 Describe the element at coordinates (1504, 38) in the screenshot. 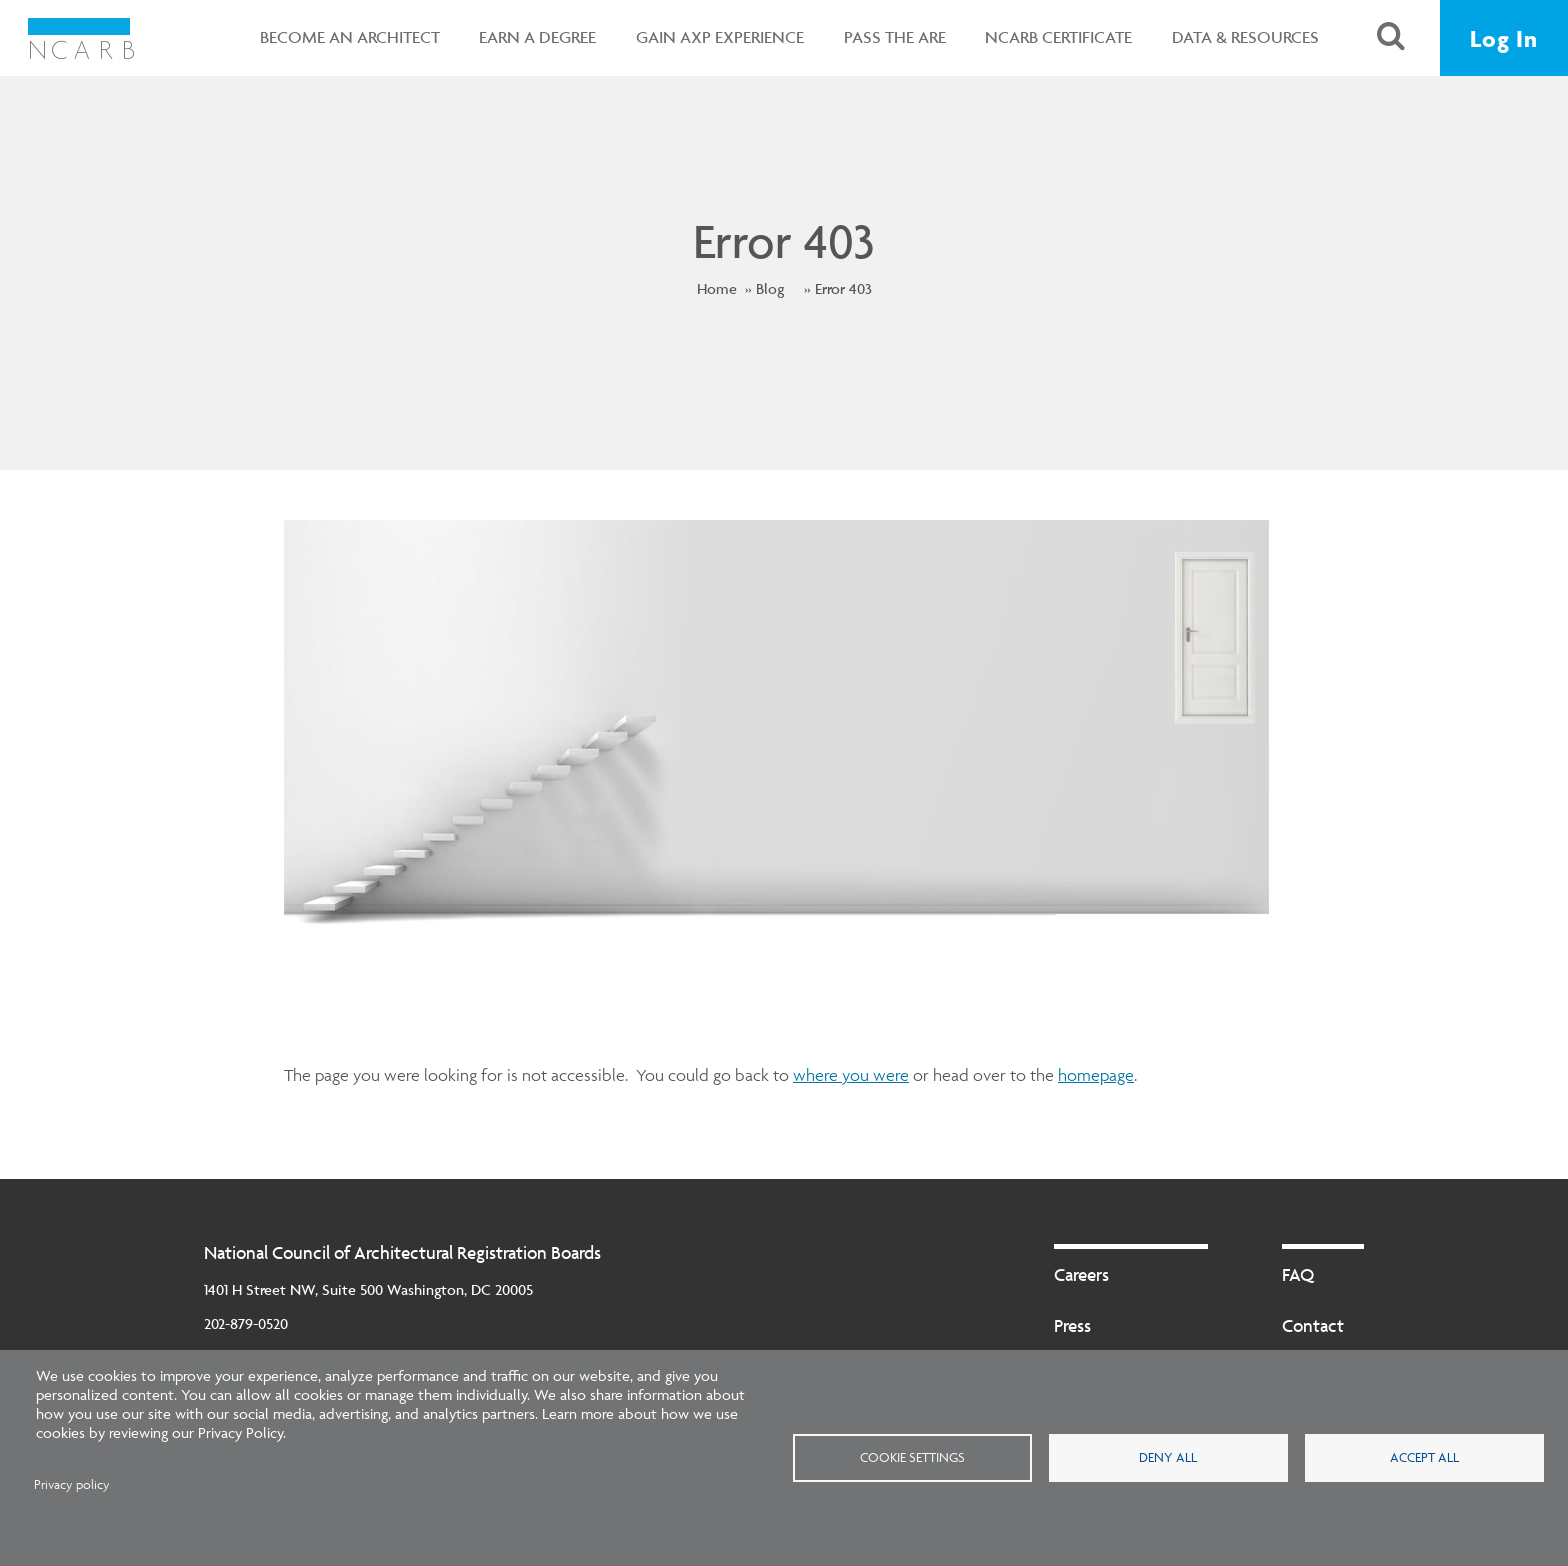

I see `Log In` at that location.